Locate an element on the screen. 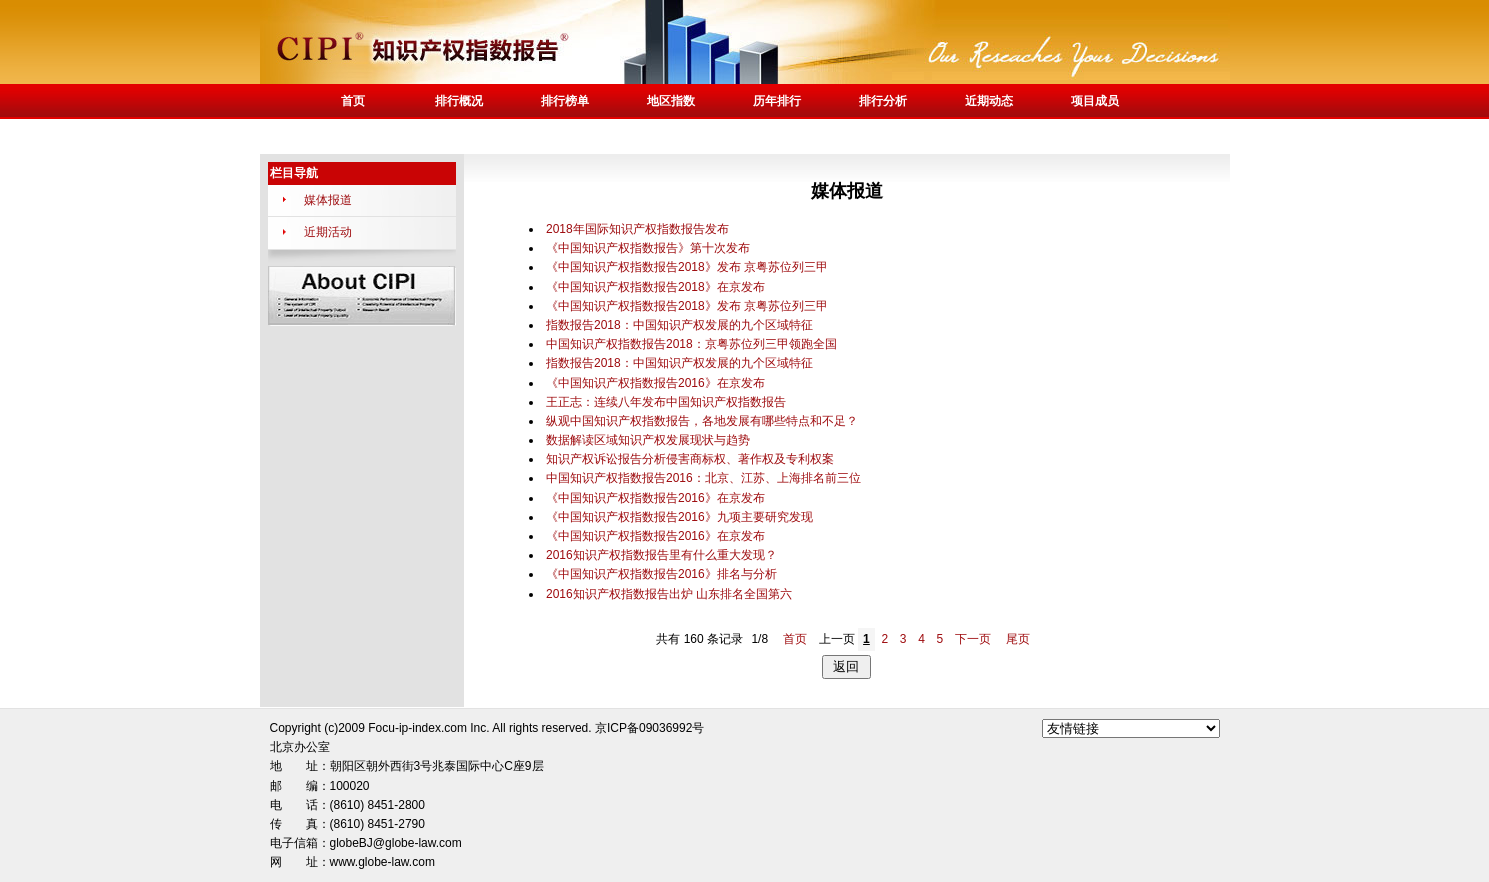  《中国知识产权指数报告2016》九项主要研究发现 is located at coordinates (679, 517).